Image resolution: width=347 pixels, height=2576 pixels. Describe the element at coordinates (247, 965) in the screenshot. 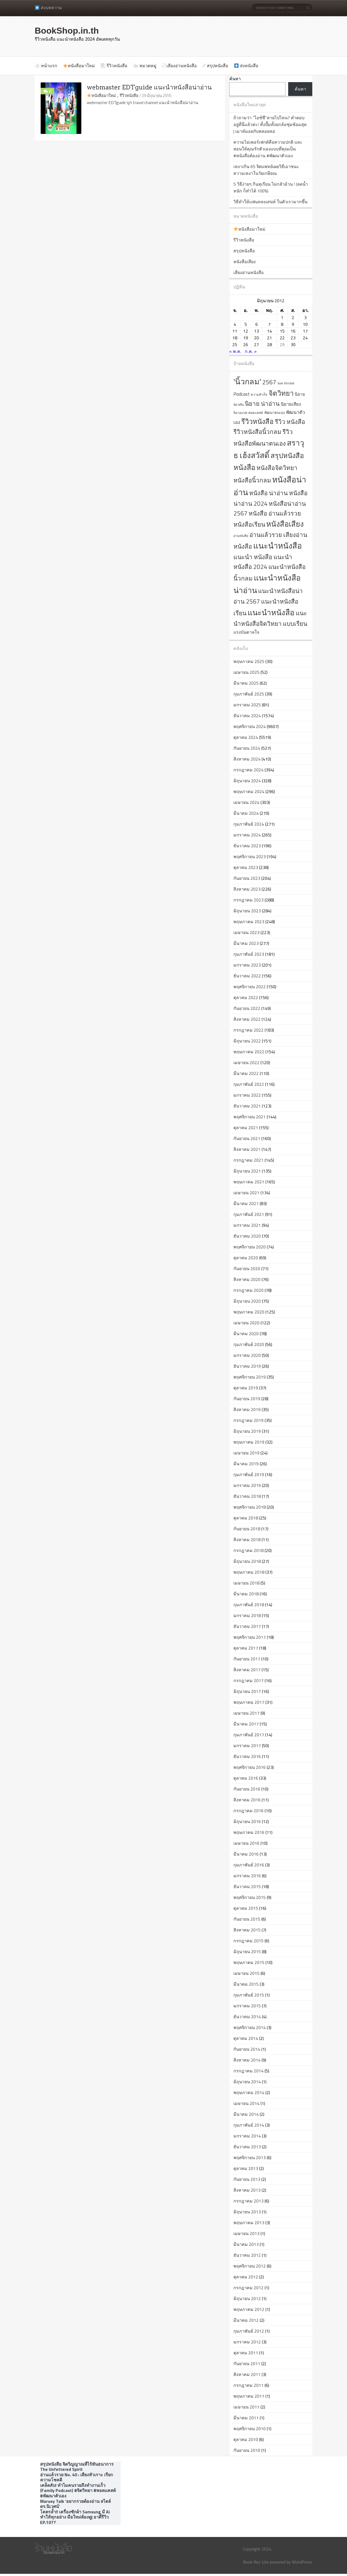

I see `มกราคม 2023` at that location.